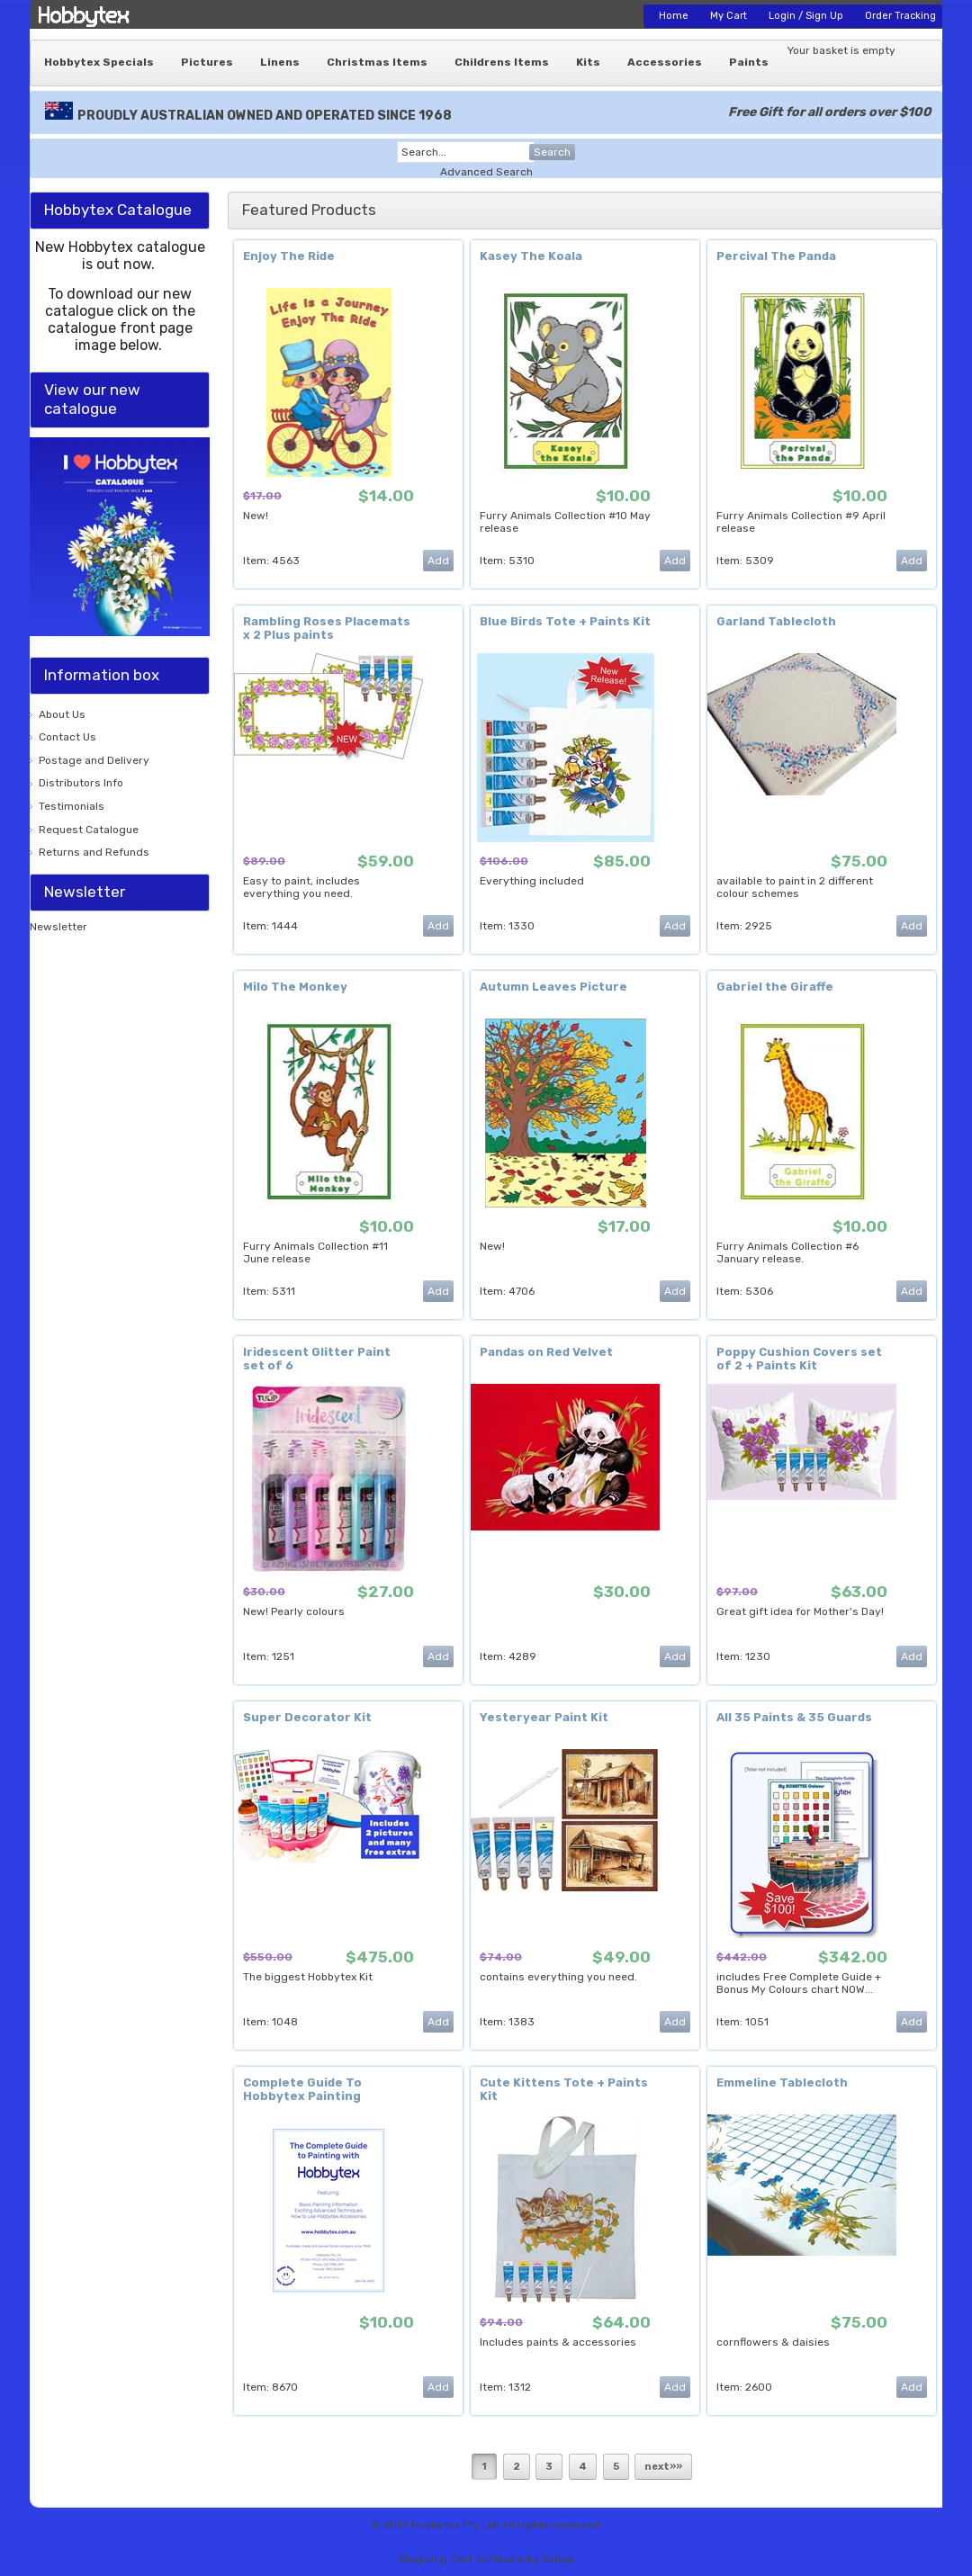 This screenshot has height=2576, width=972. What do you see at coordinates (553, 986) in the screenshot?
I see `Autumn Leaves Picture` at bounding box center [553, 986].